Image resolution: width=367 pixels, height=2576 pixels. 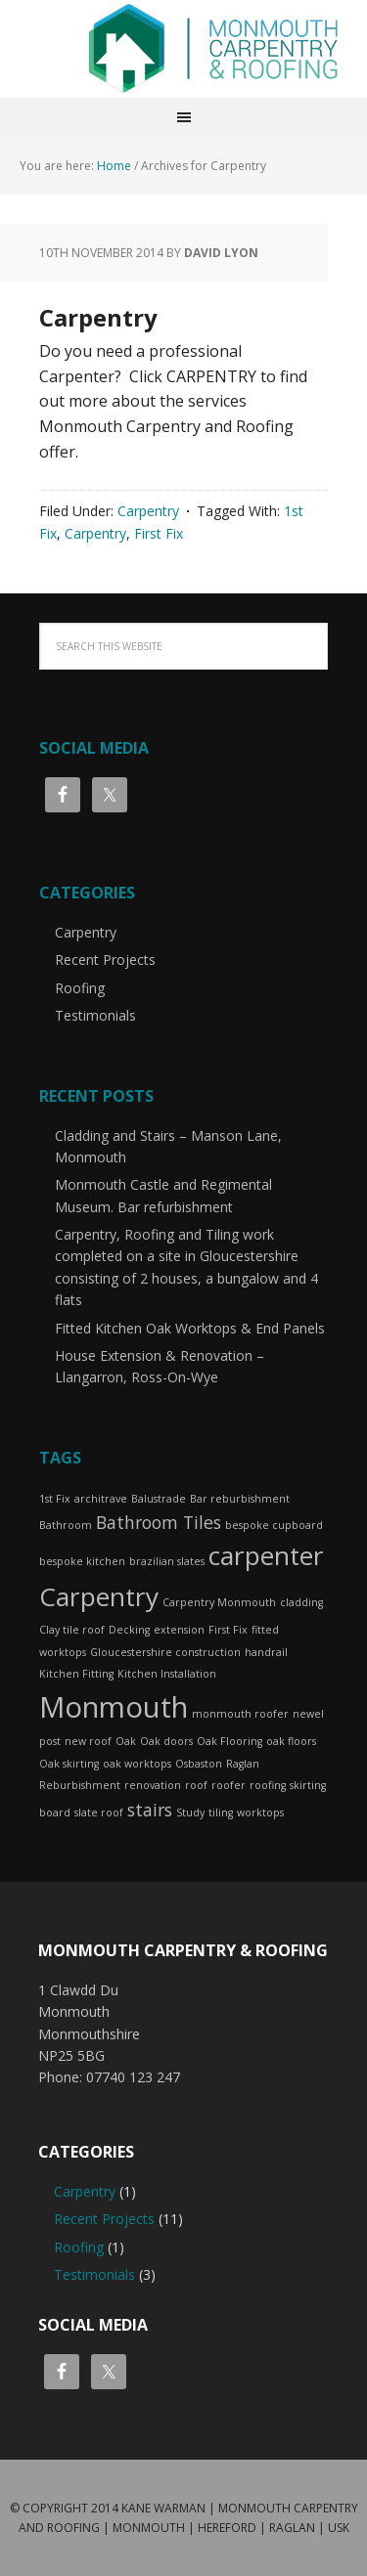 I want to click on roofer [roofer (1 item)], so click(x=228, y=1785).